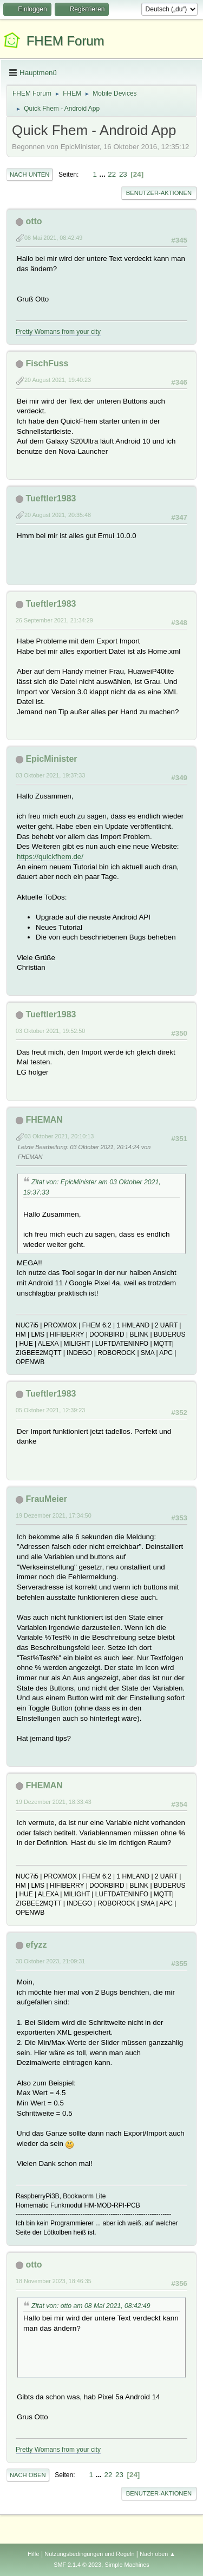  I want to click on https://quickfhem.de/, so click(50, 857).